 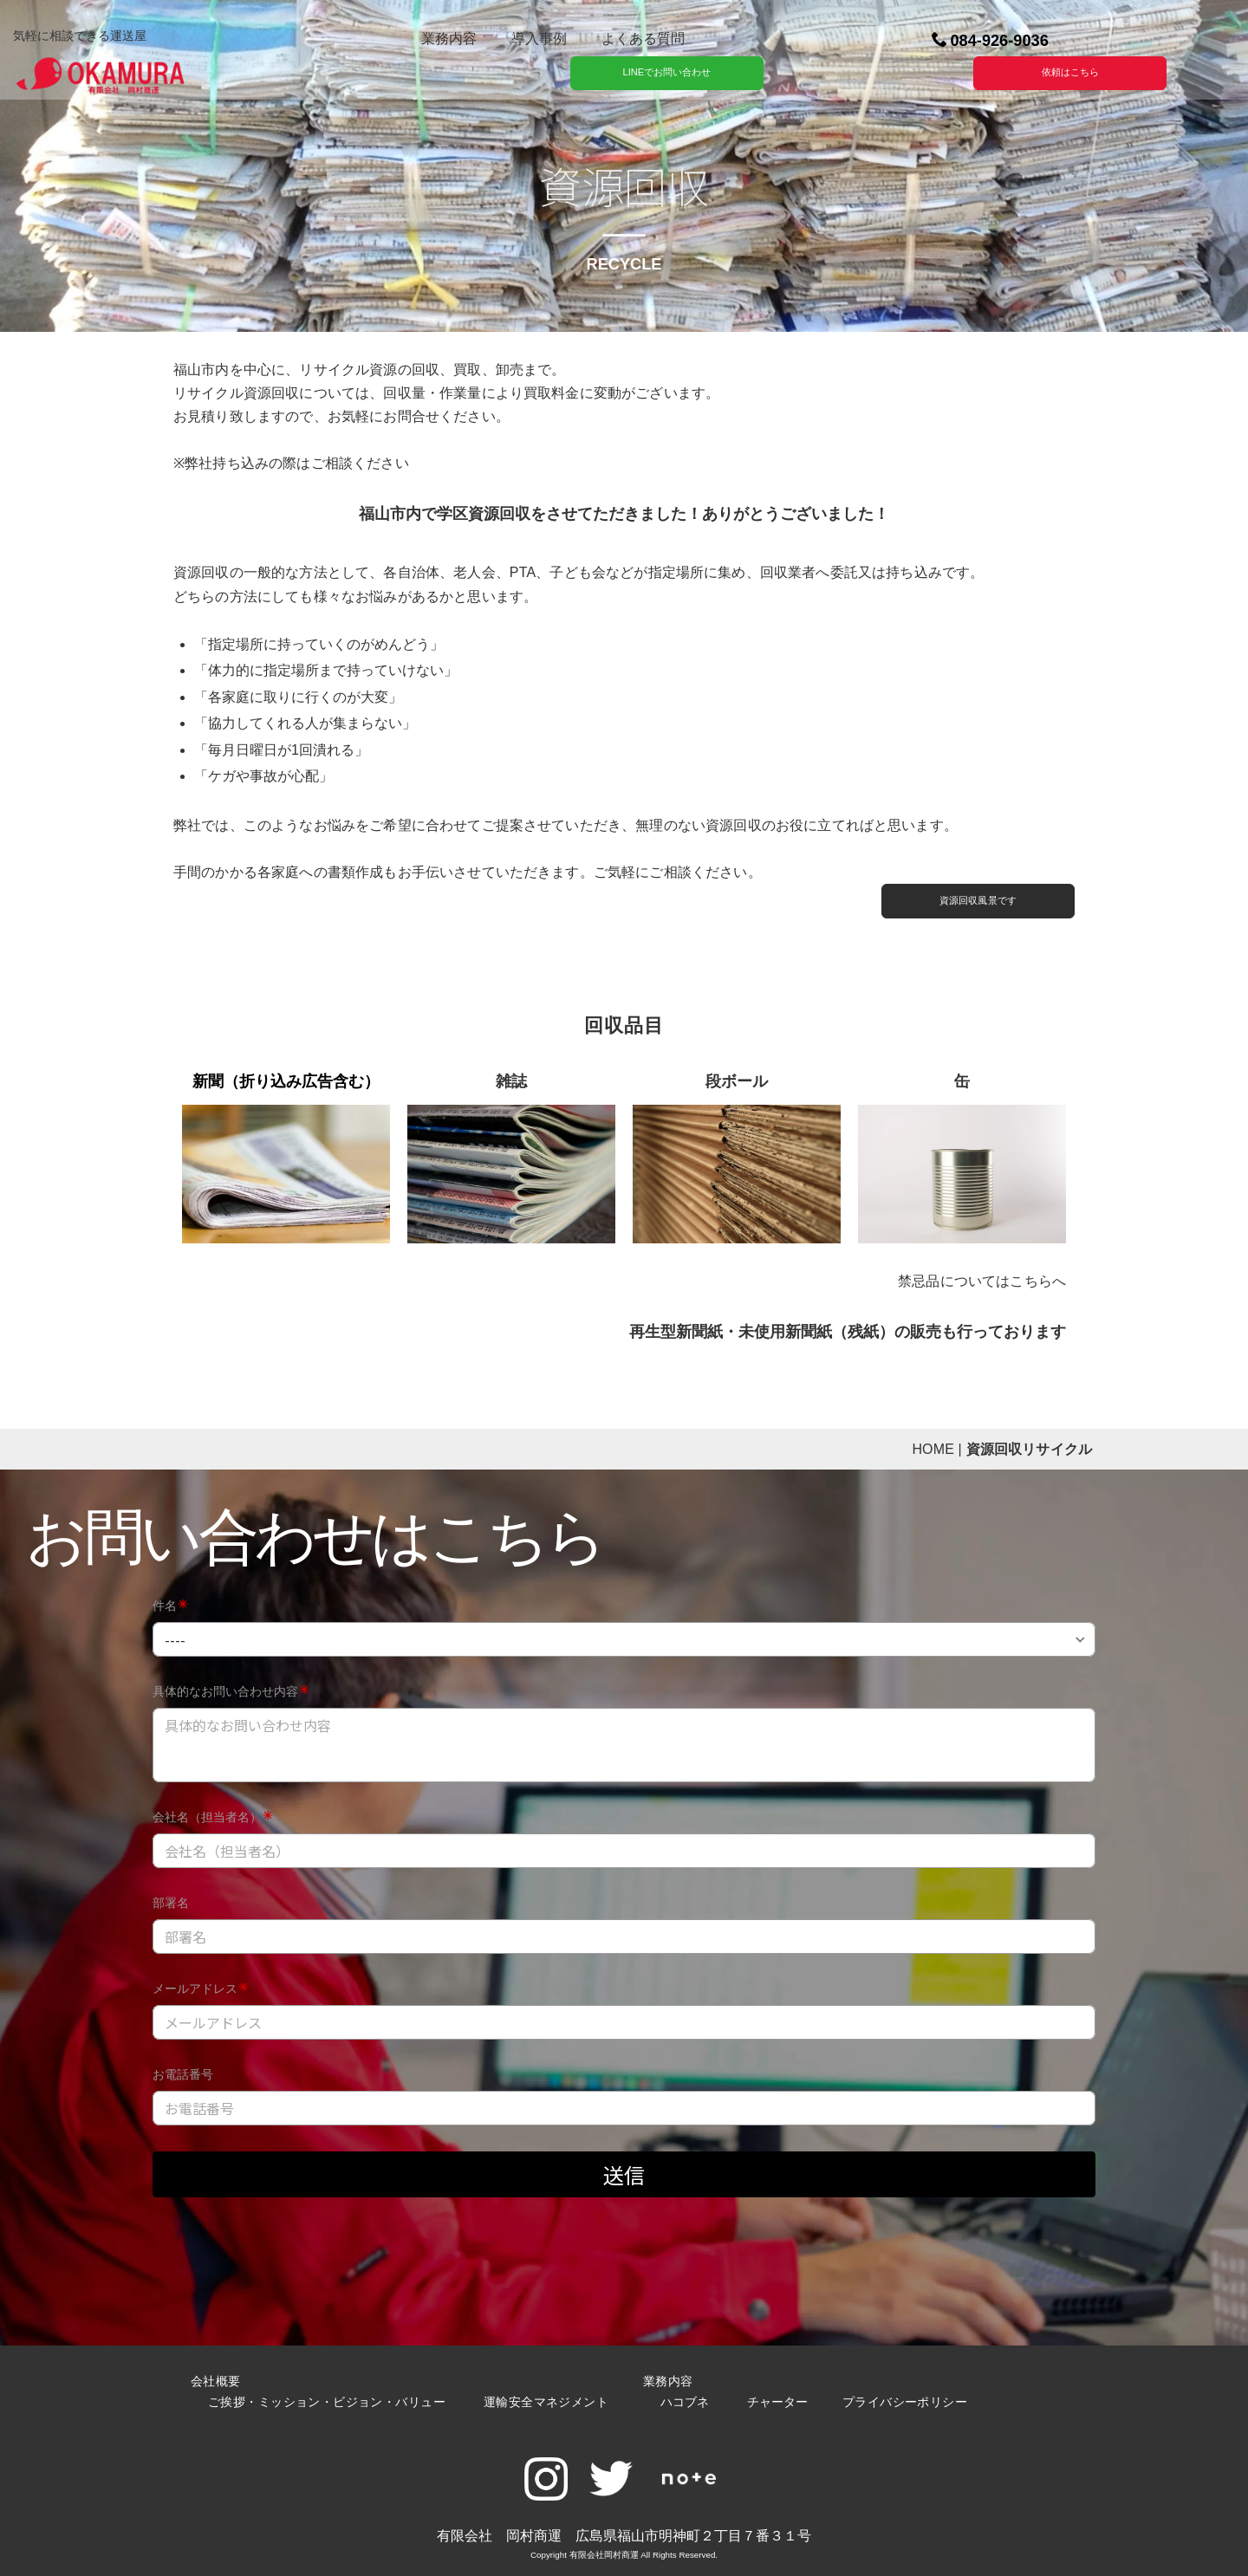 What do you see at coordinates (215, 2381) in the screenshot?
I see `会社概要` at bounding box center [215, 2381].